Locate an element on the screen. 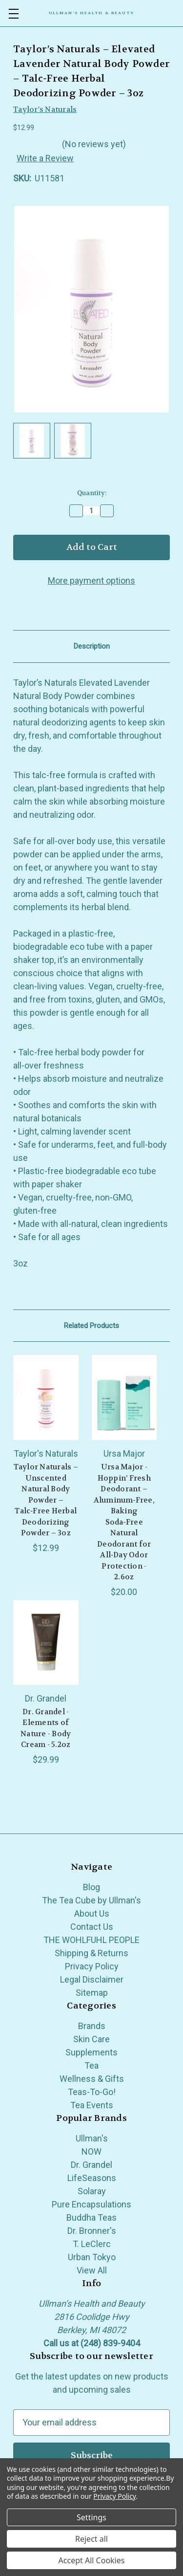 The height and width of the screenshot is (2576, 183). Accept All Cookies is located at coordinates (92, 2560).